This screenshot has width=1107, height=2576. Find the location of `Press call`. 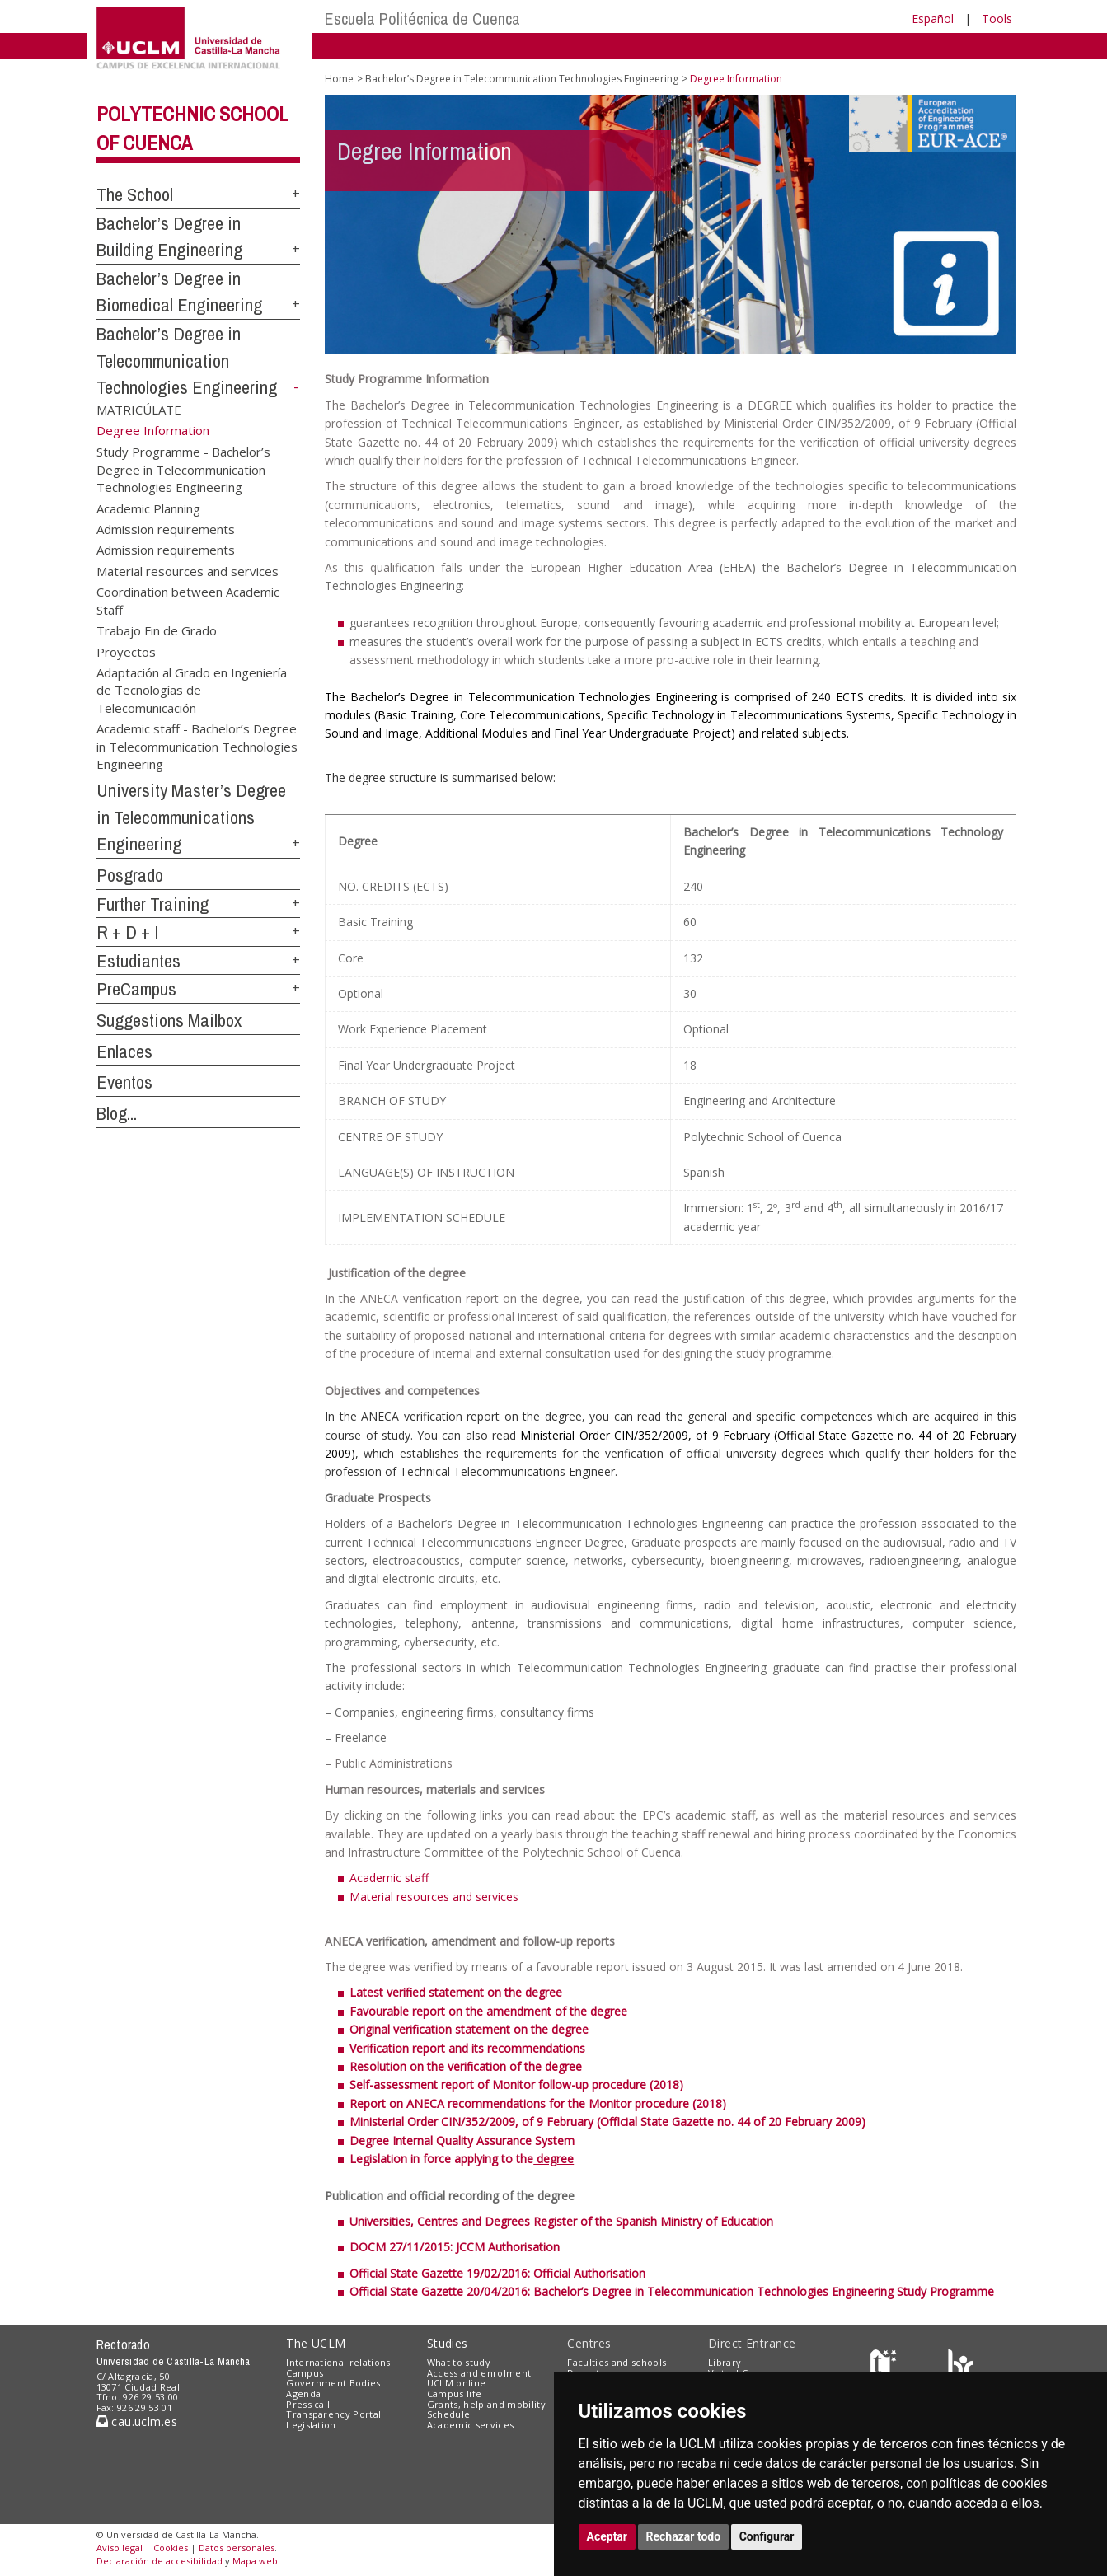

Press call is located at coordinates (308, 2404).